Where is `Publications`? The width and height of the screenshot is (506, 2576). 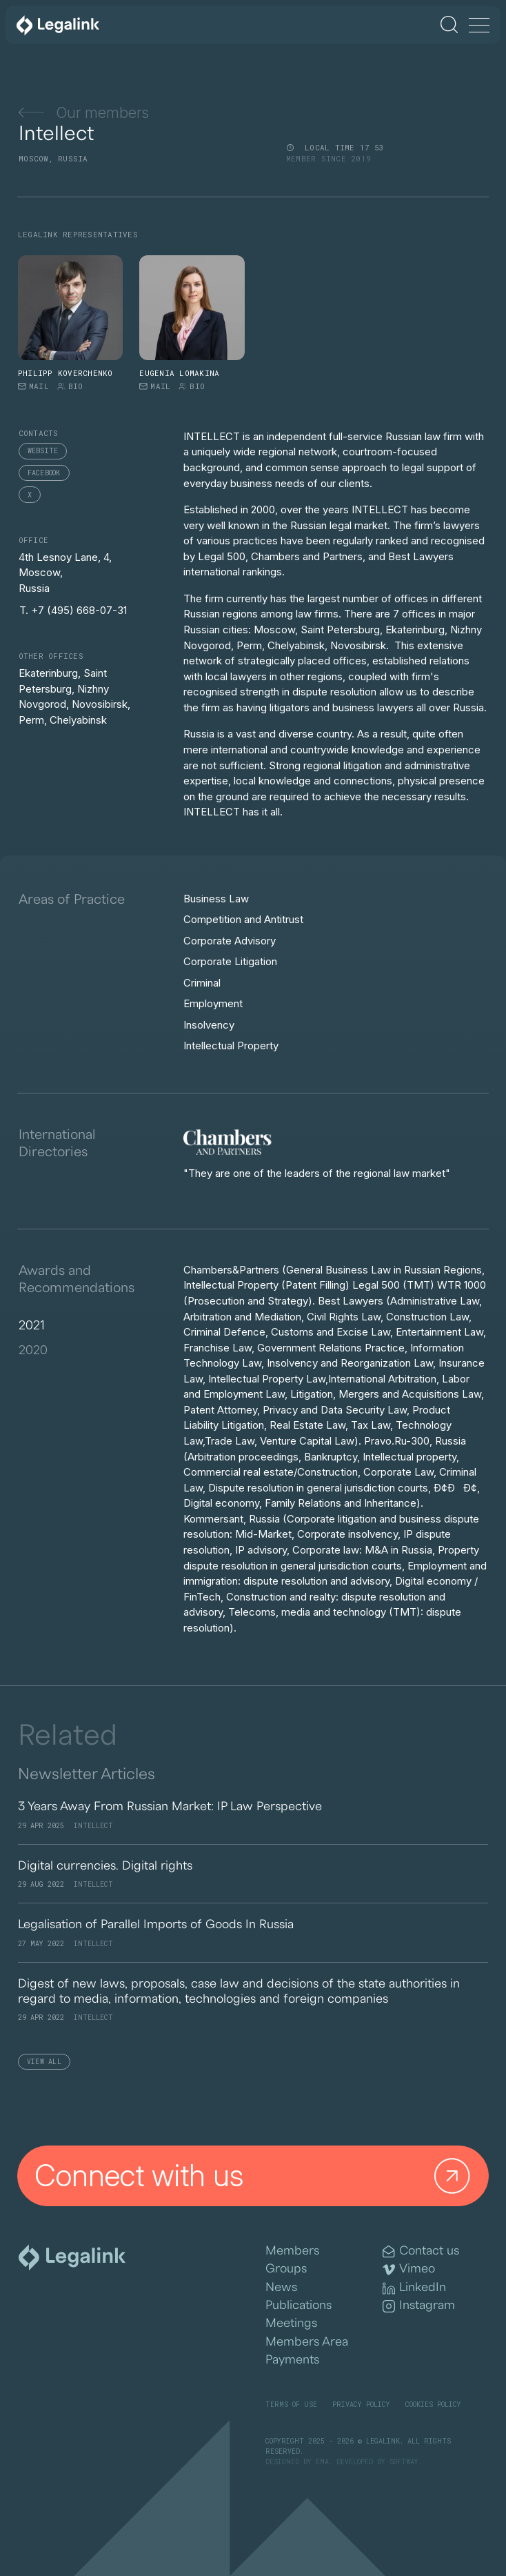
Publications is located at coordinates (298, 2305).